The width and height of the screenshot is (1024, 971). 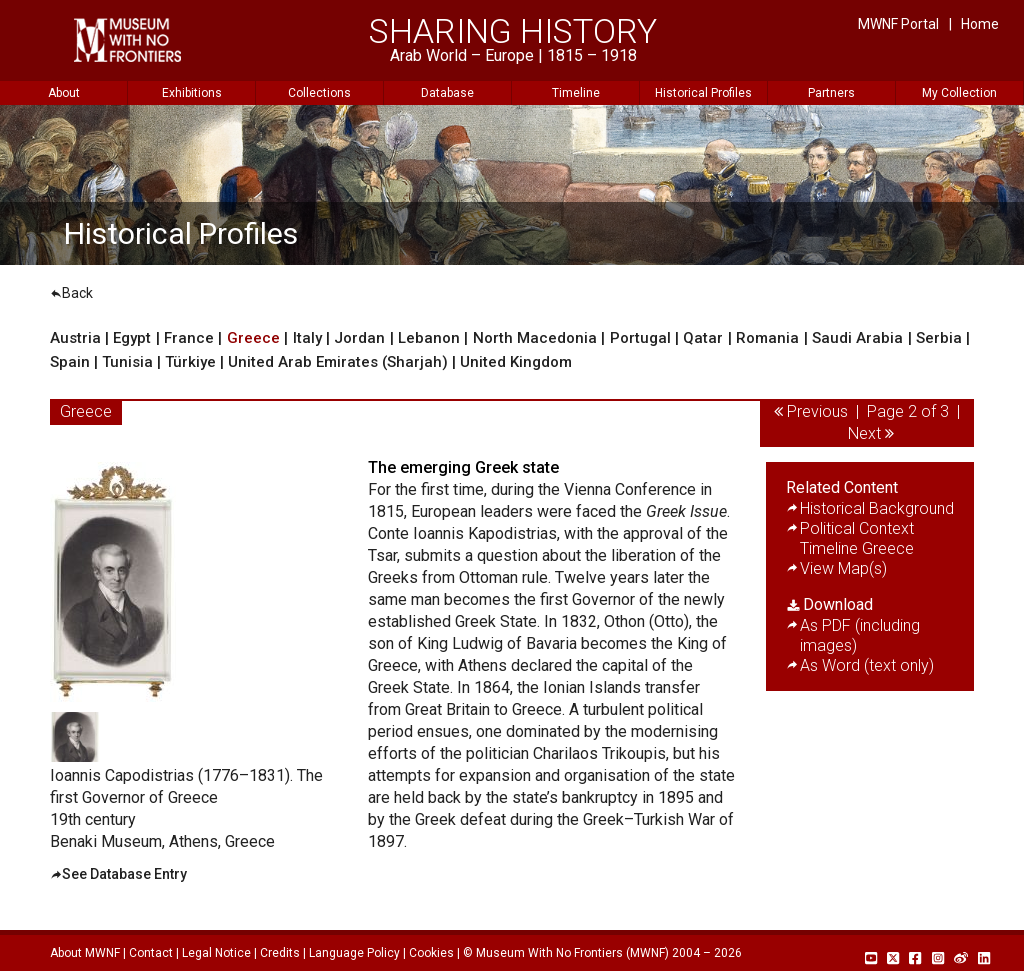 What do you see at coordinates (516, 362) in the screenshot?
I see `United Kingdom` at bounding box center [516, 362].